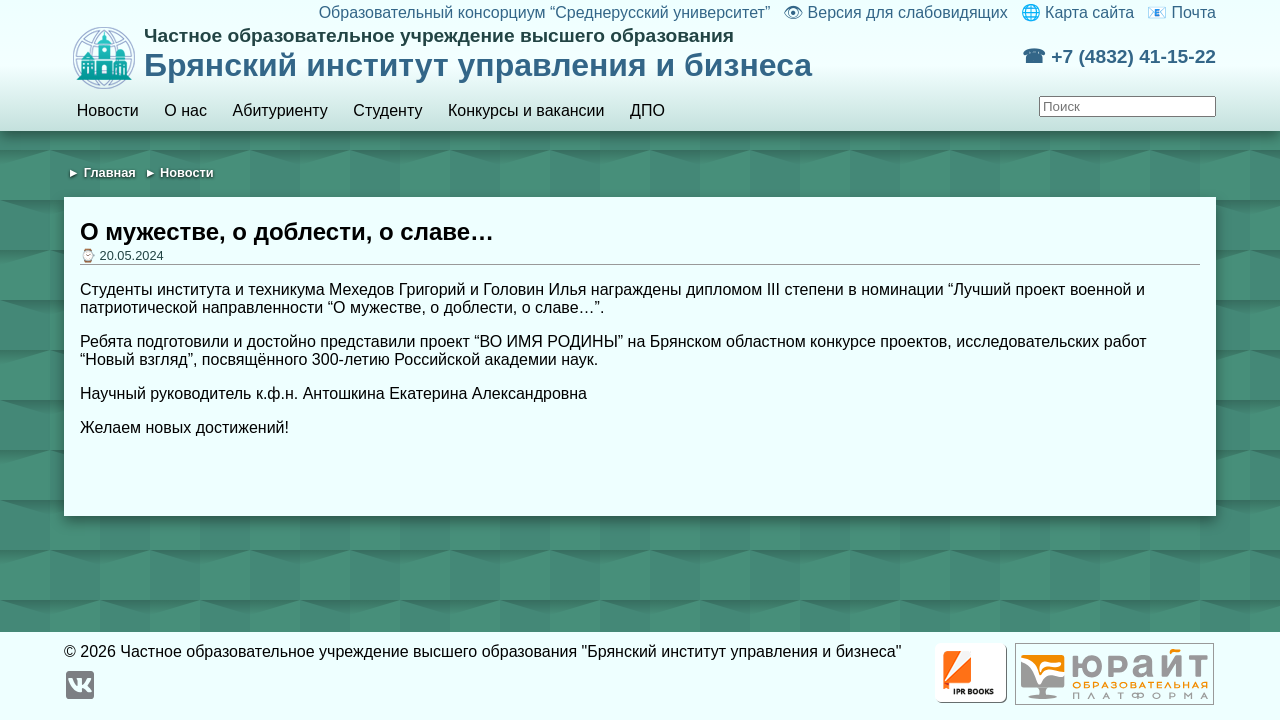  Describe the element at coordinates (545, 12) in the screenshot. I see `Образовательный консорциум “Среднерусский университет”` at that location.